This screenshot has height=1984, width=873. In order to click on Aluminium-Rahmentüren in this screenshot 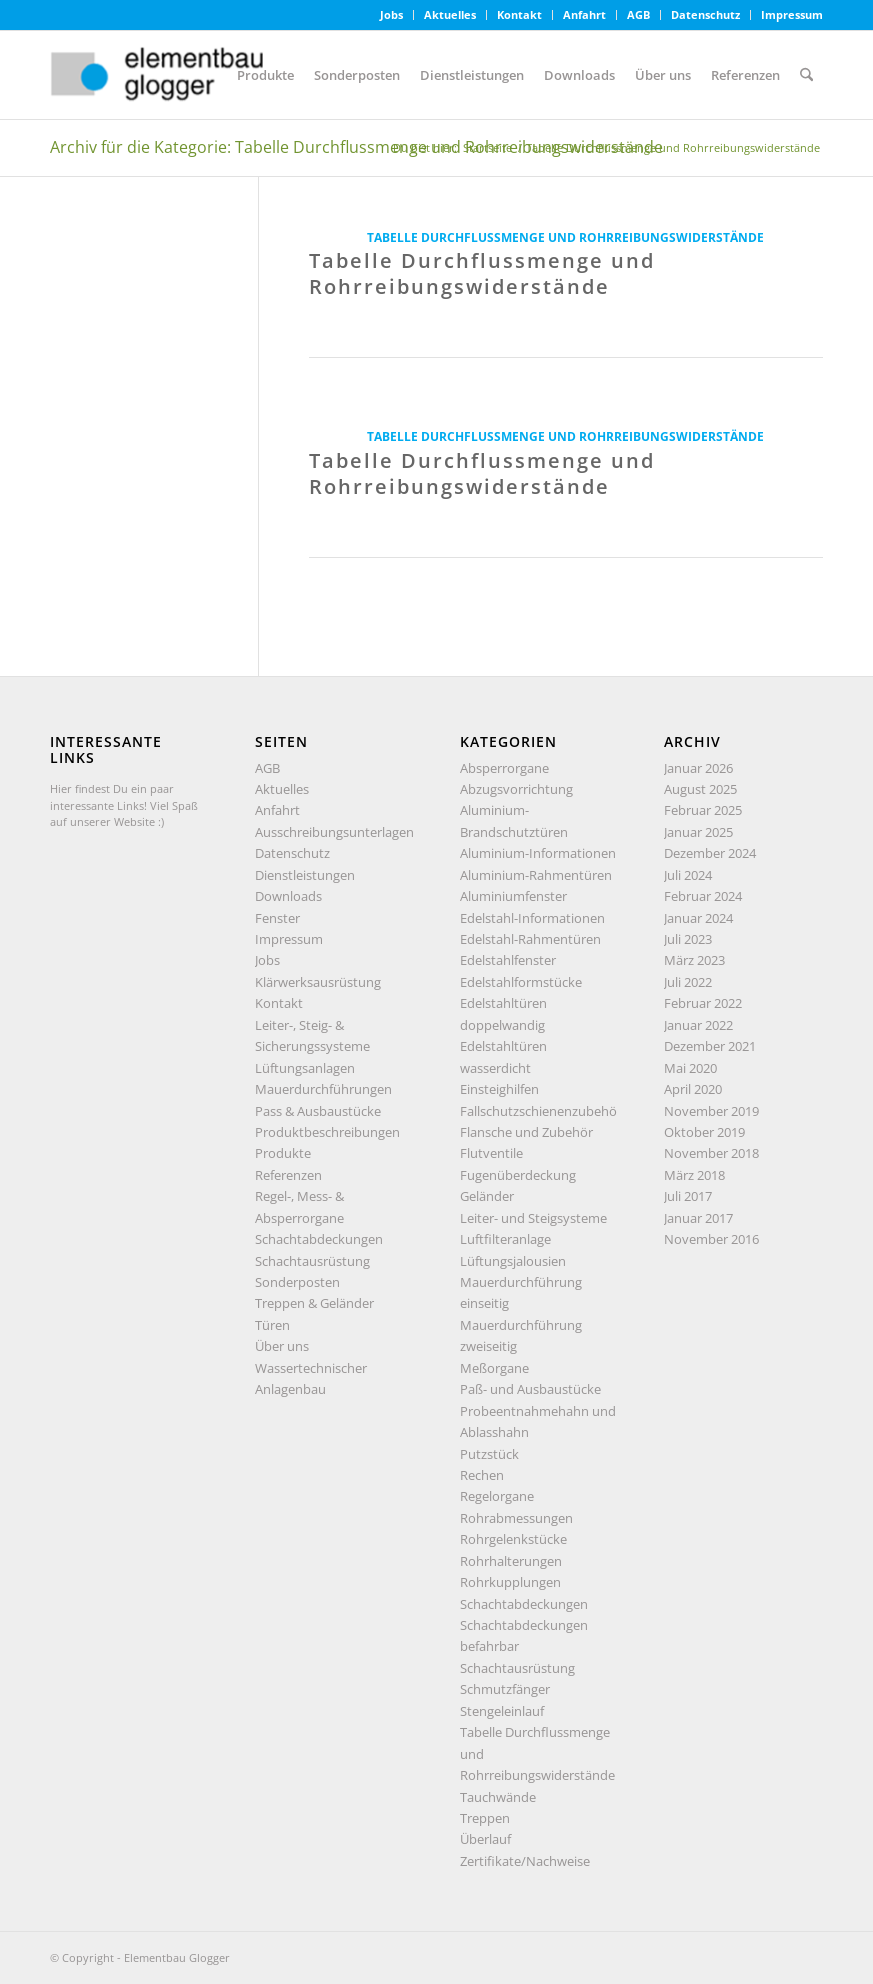, I will do `click(536, 875)`.